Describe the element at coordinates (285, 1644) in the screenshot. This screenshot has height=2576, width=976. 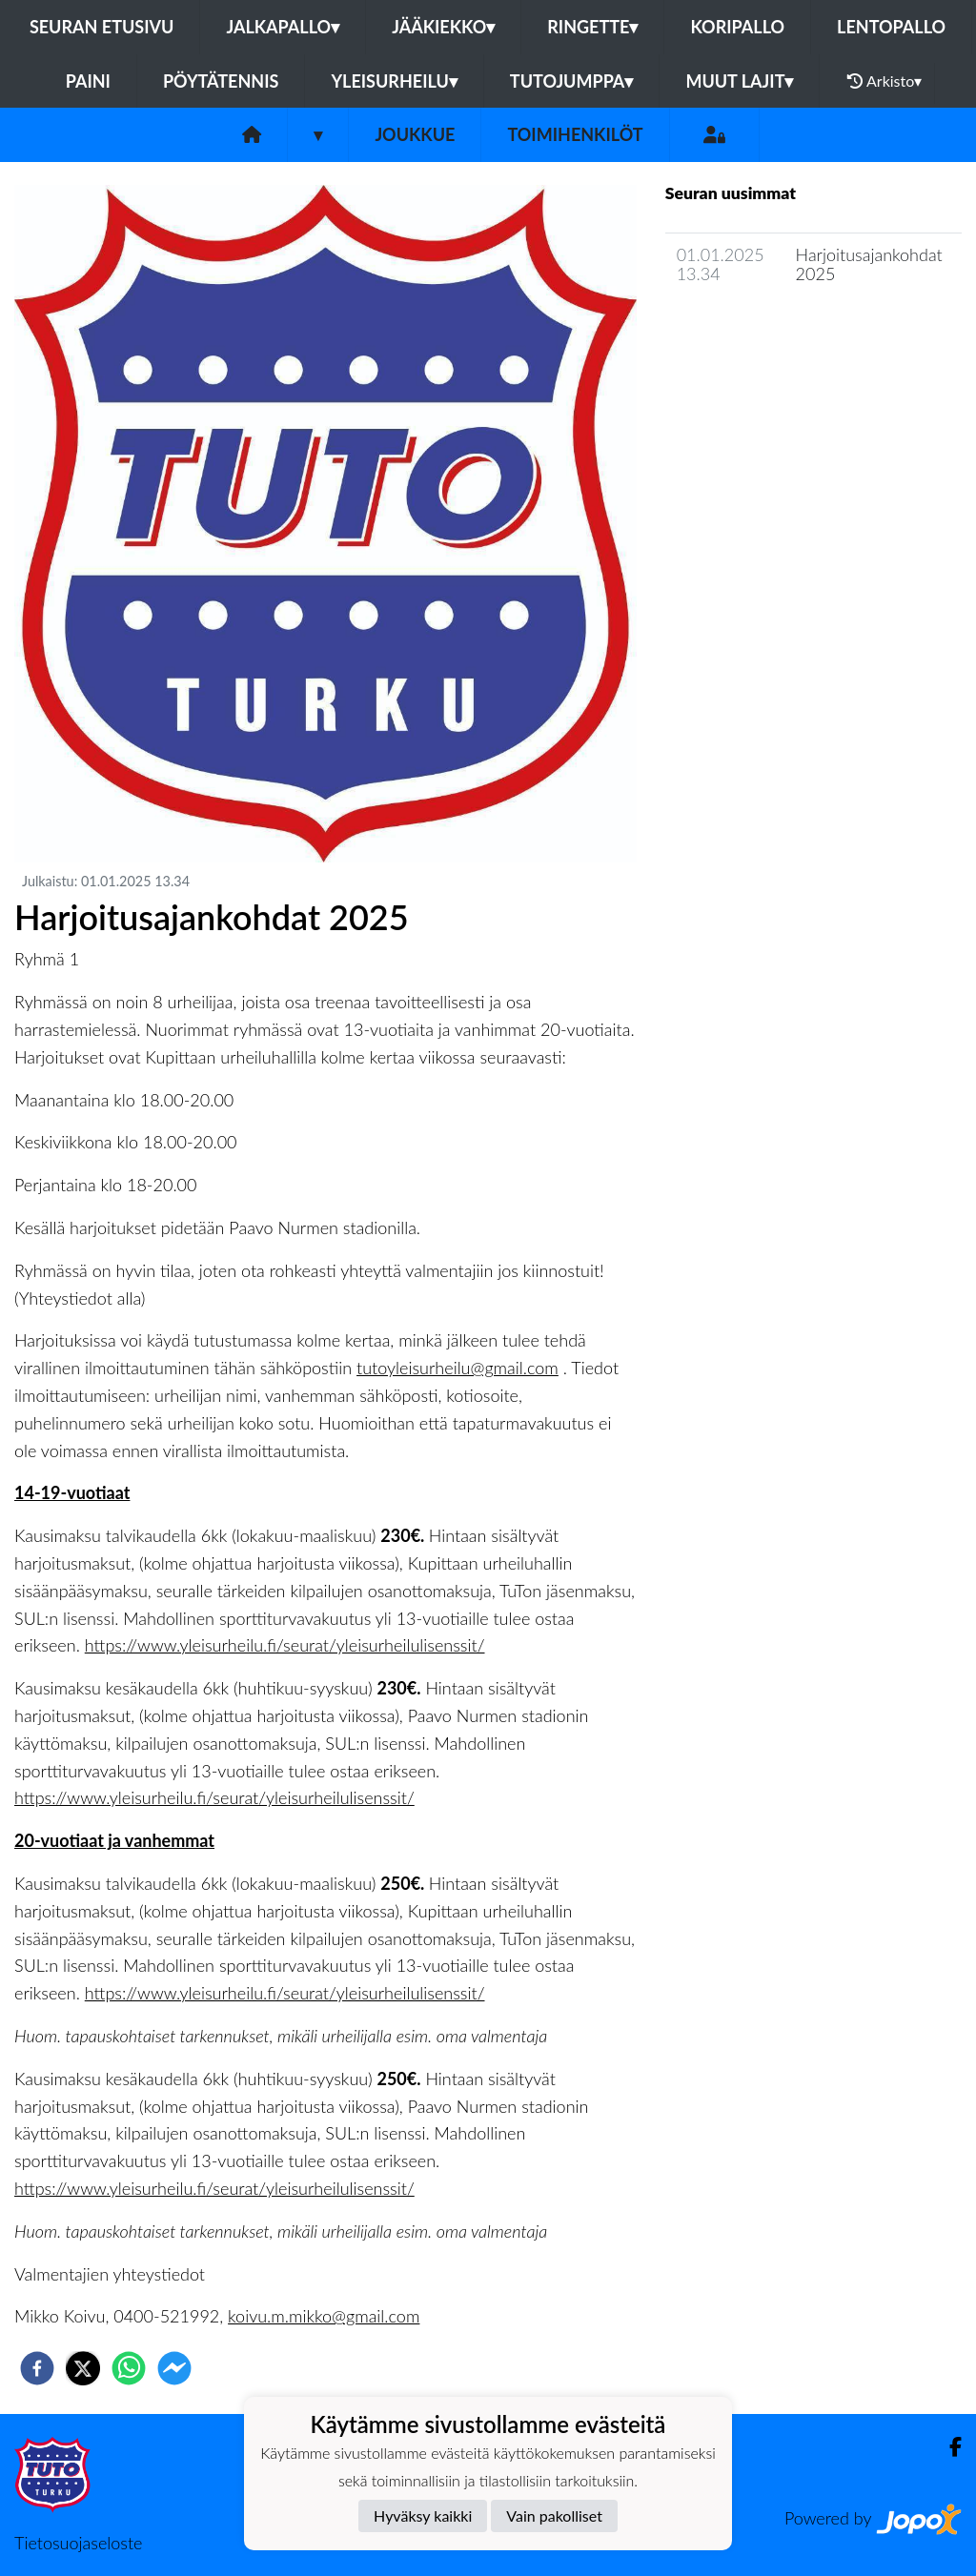
I see `https://www.yleisurheilu.fi/seurat/yleisurheilulisenssit/` at that location.